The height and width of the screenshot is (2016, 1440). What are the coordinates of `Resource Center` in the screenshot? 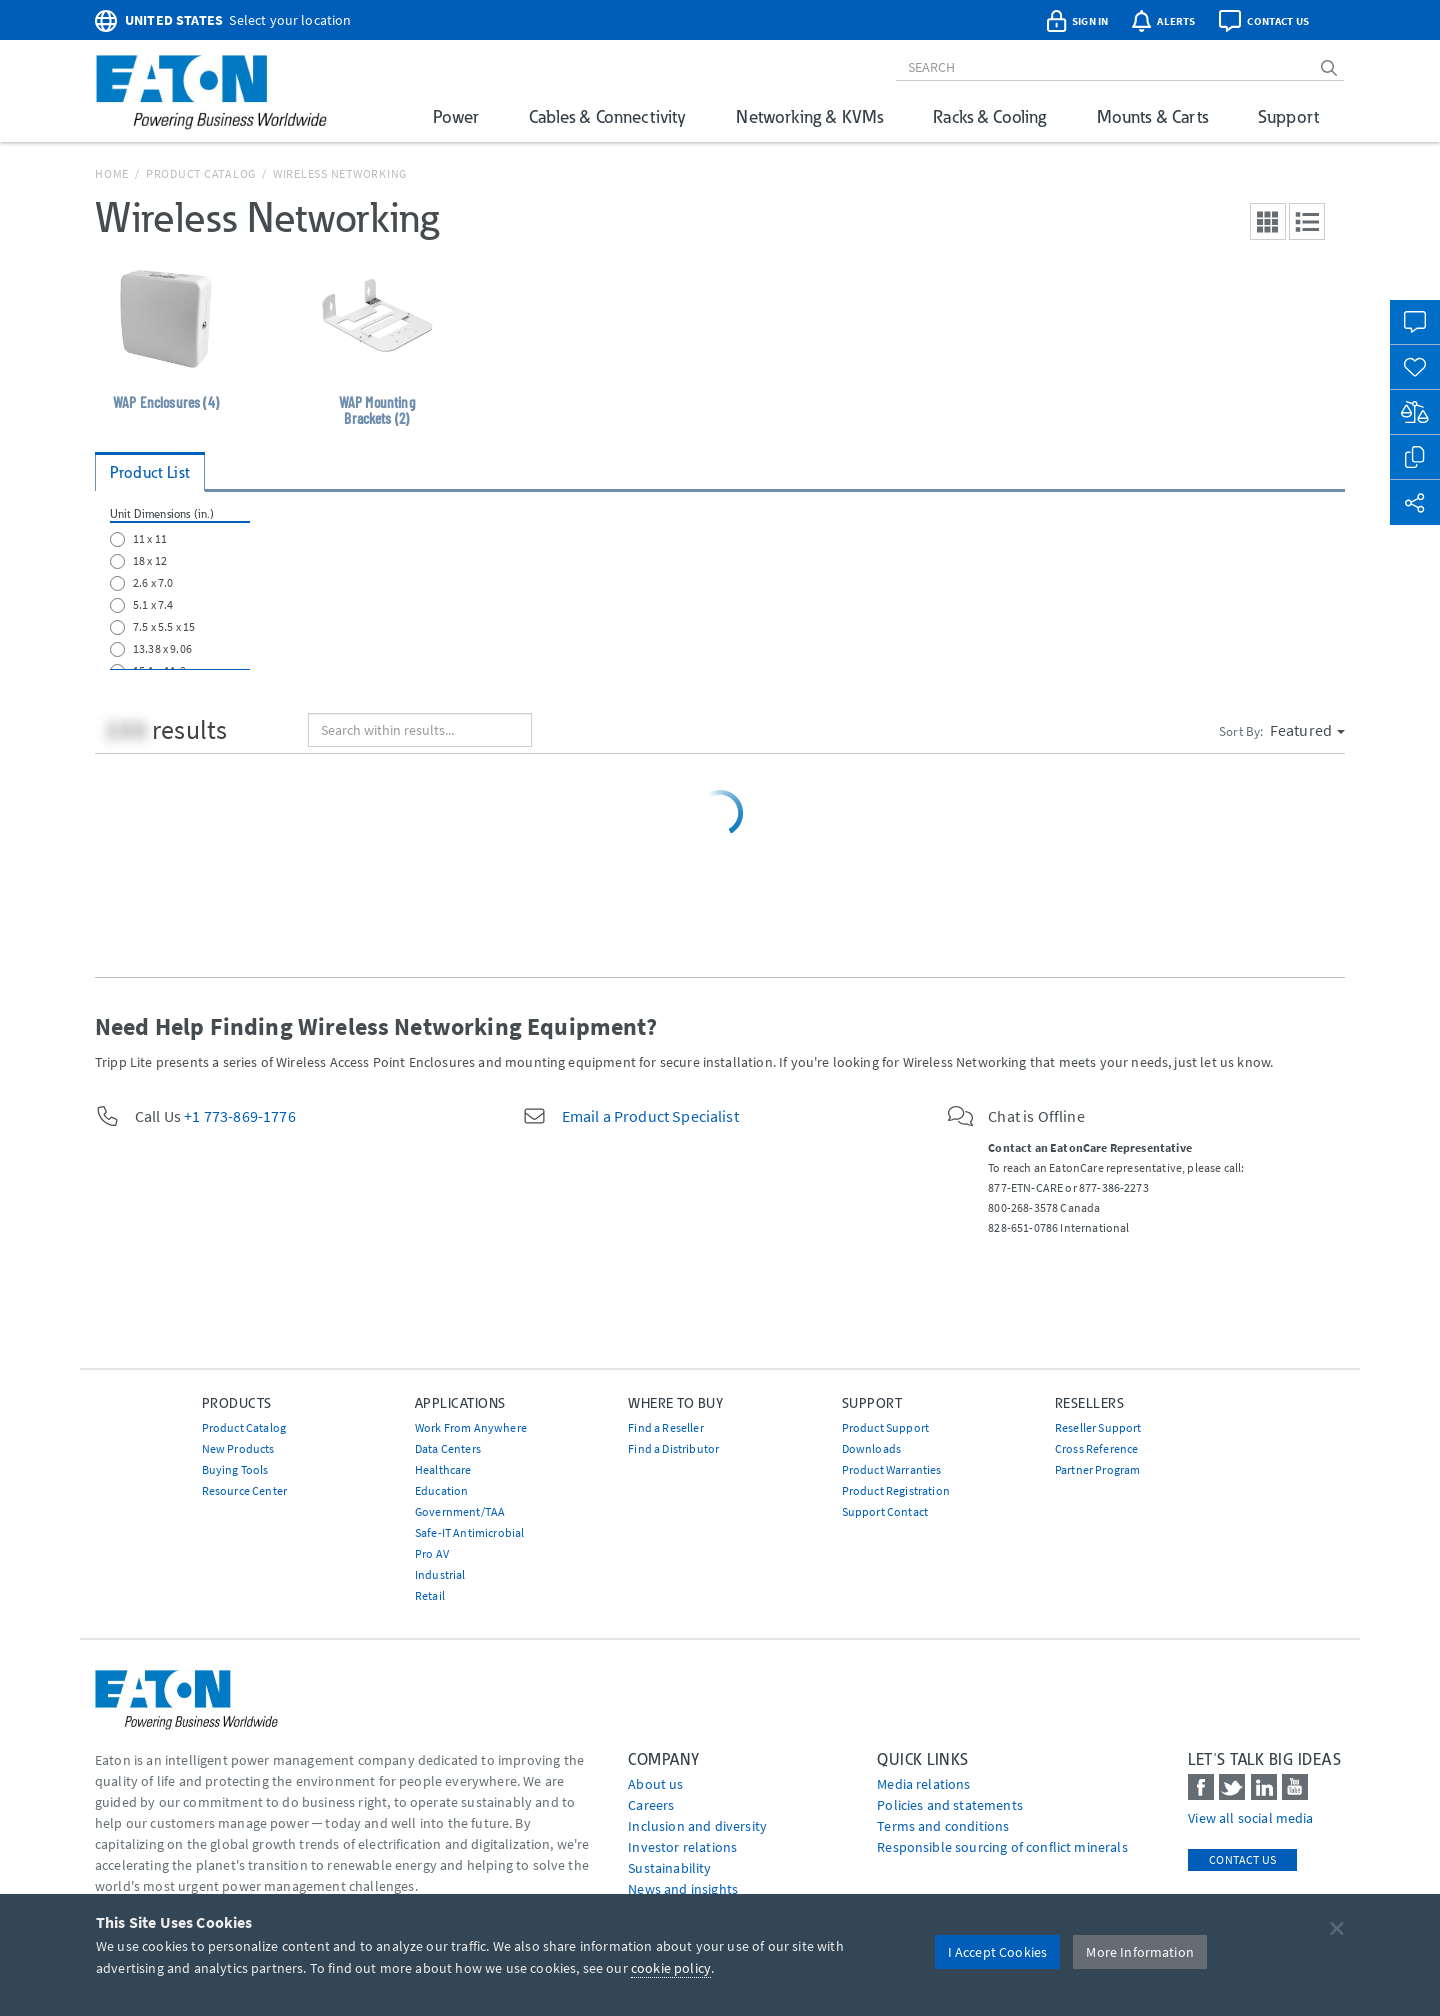 It's located at (244, 1490).